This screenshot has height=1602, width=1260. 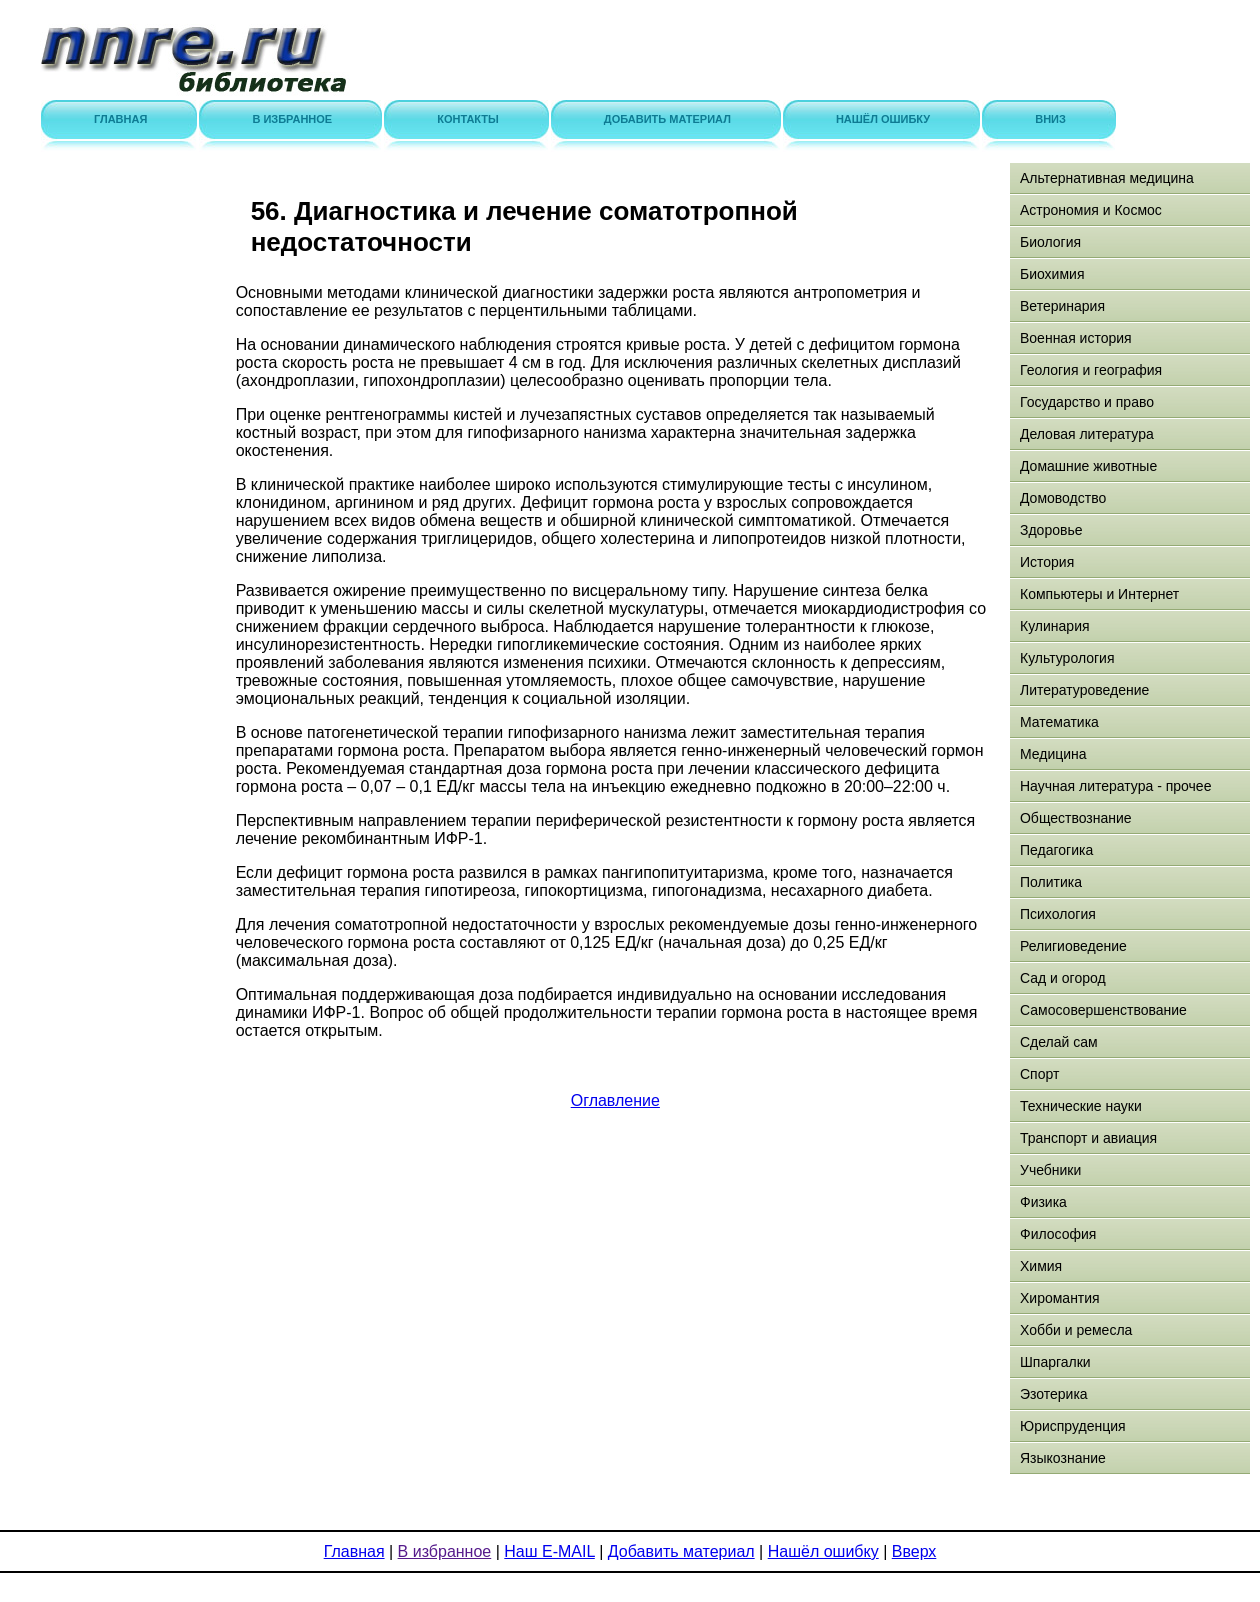 I want to click on Сад и огород, so click(x=1063, y=978).